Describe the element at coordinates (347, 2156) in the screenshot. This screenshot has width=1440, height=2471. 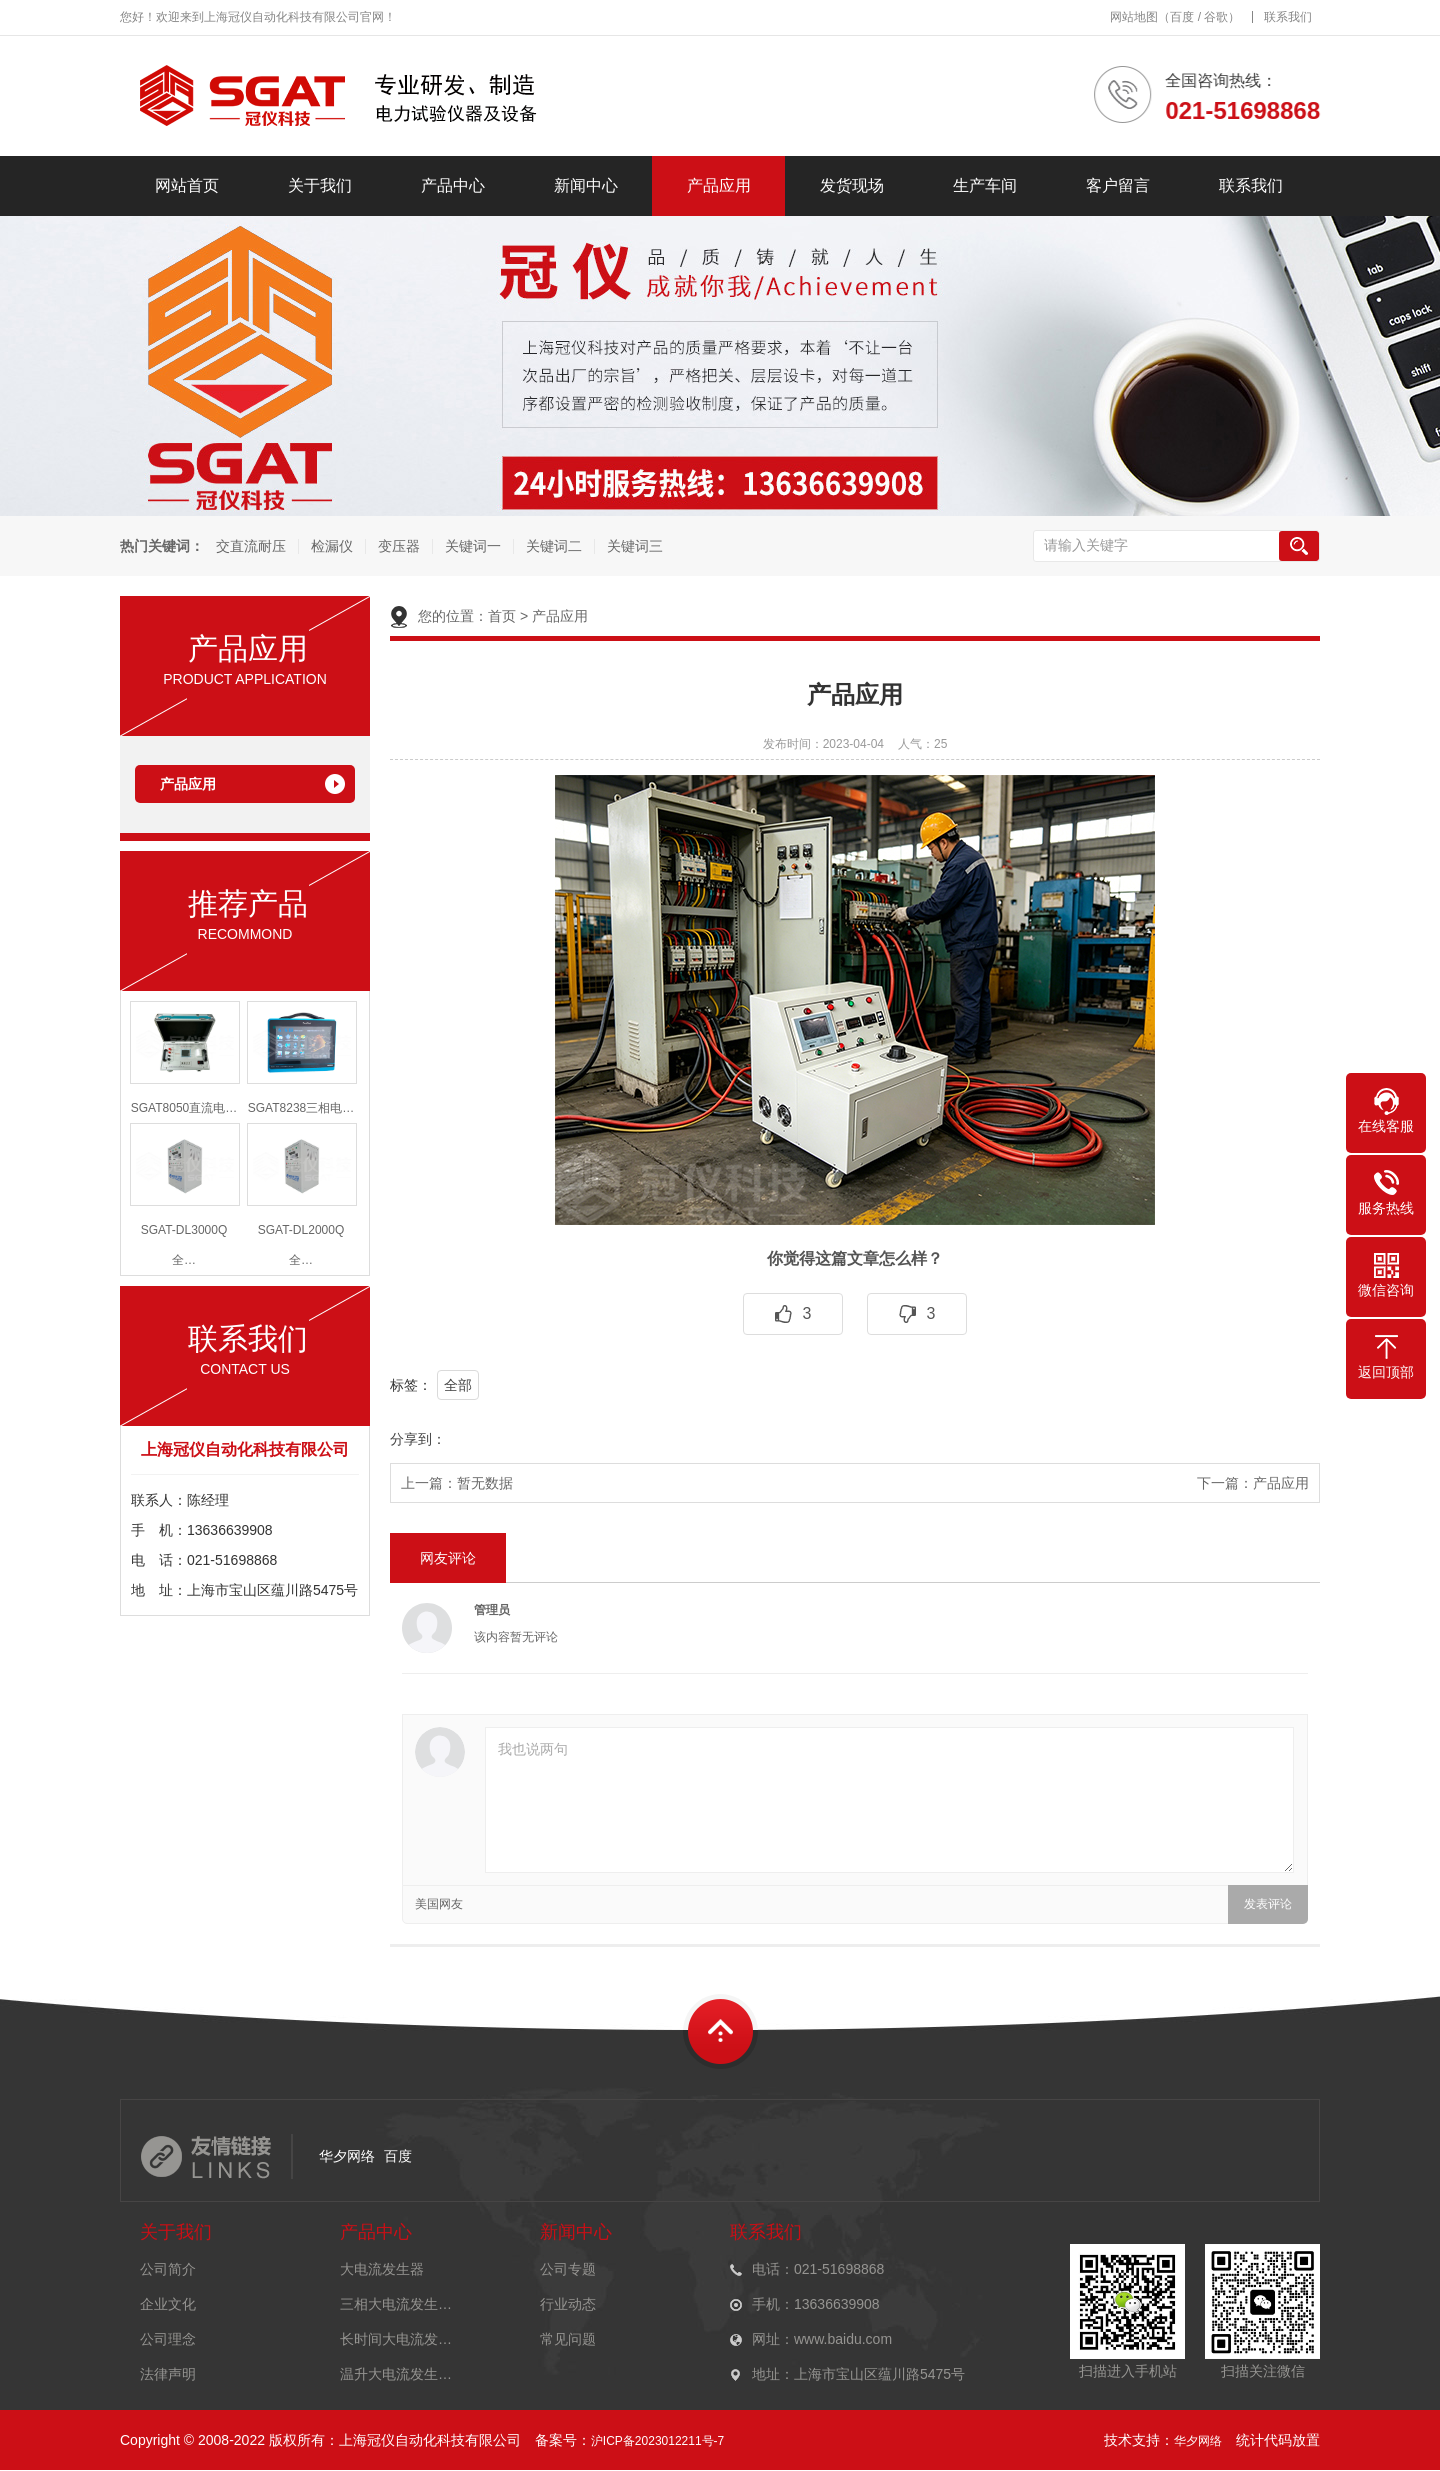
I see `华夕网络` at that location.